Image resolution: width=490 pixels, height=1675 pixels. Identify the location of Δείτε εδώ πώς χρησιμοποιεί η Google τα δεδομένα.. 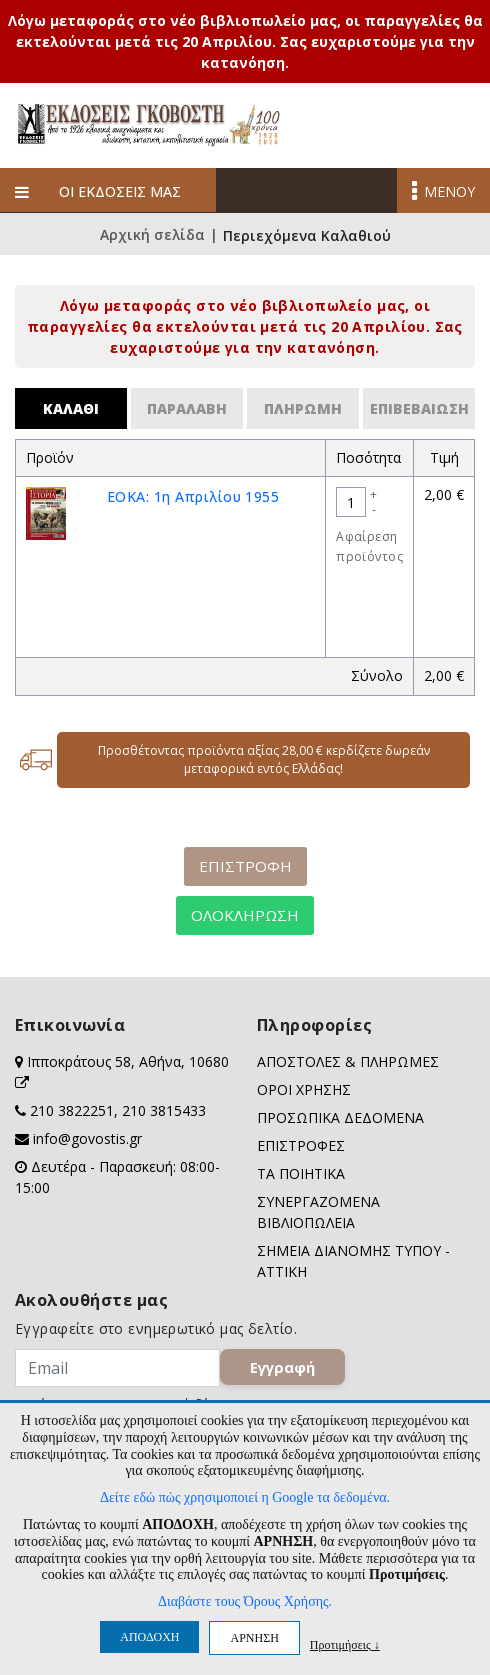
(245, 1497).